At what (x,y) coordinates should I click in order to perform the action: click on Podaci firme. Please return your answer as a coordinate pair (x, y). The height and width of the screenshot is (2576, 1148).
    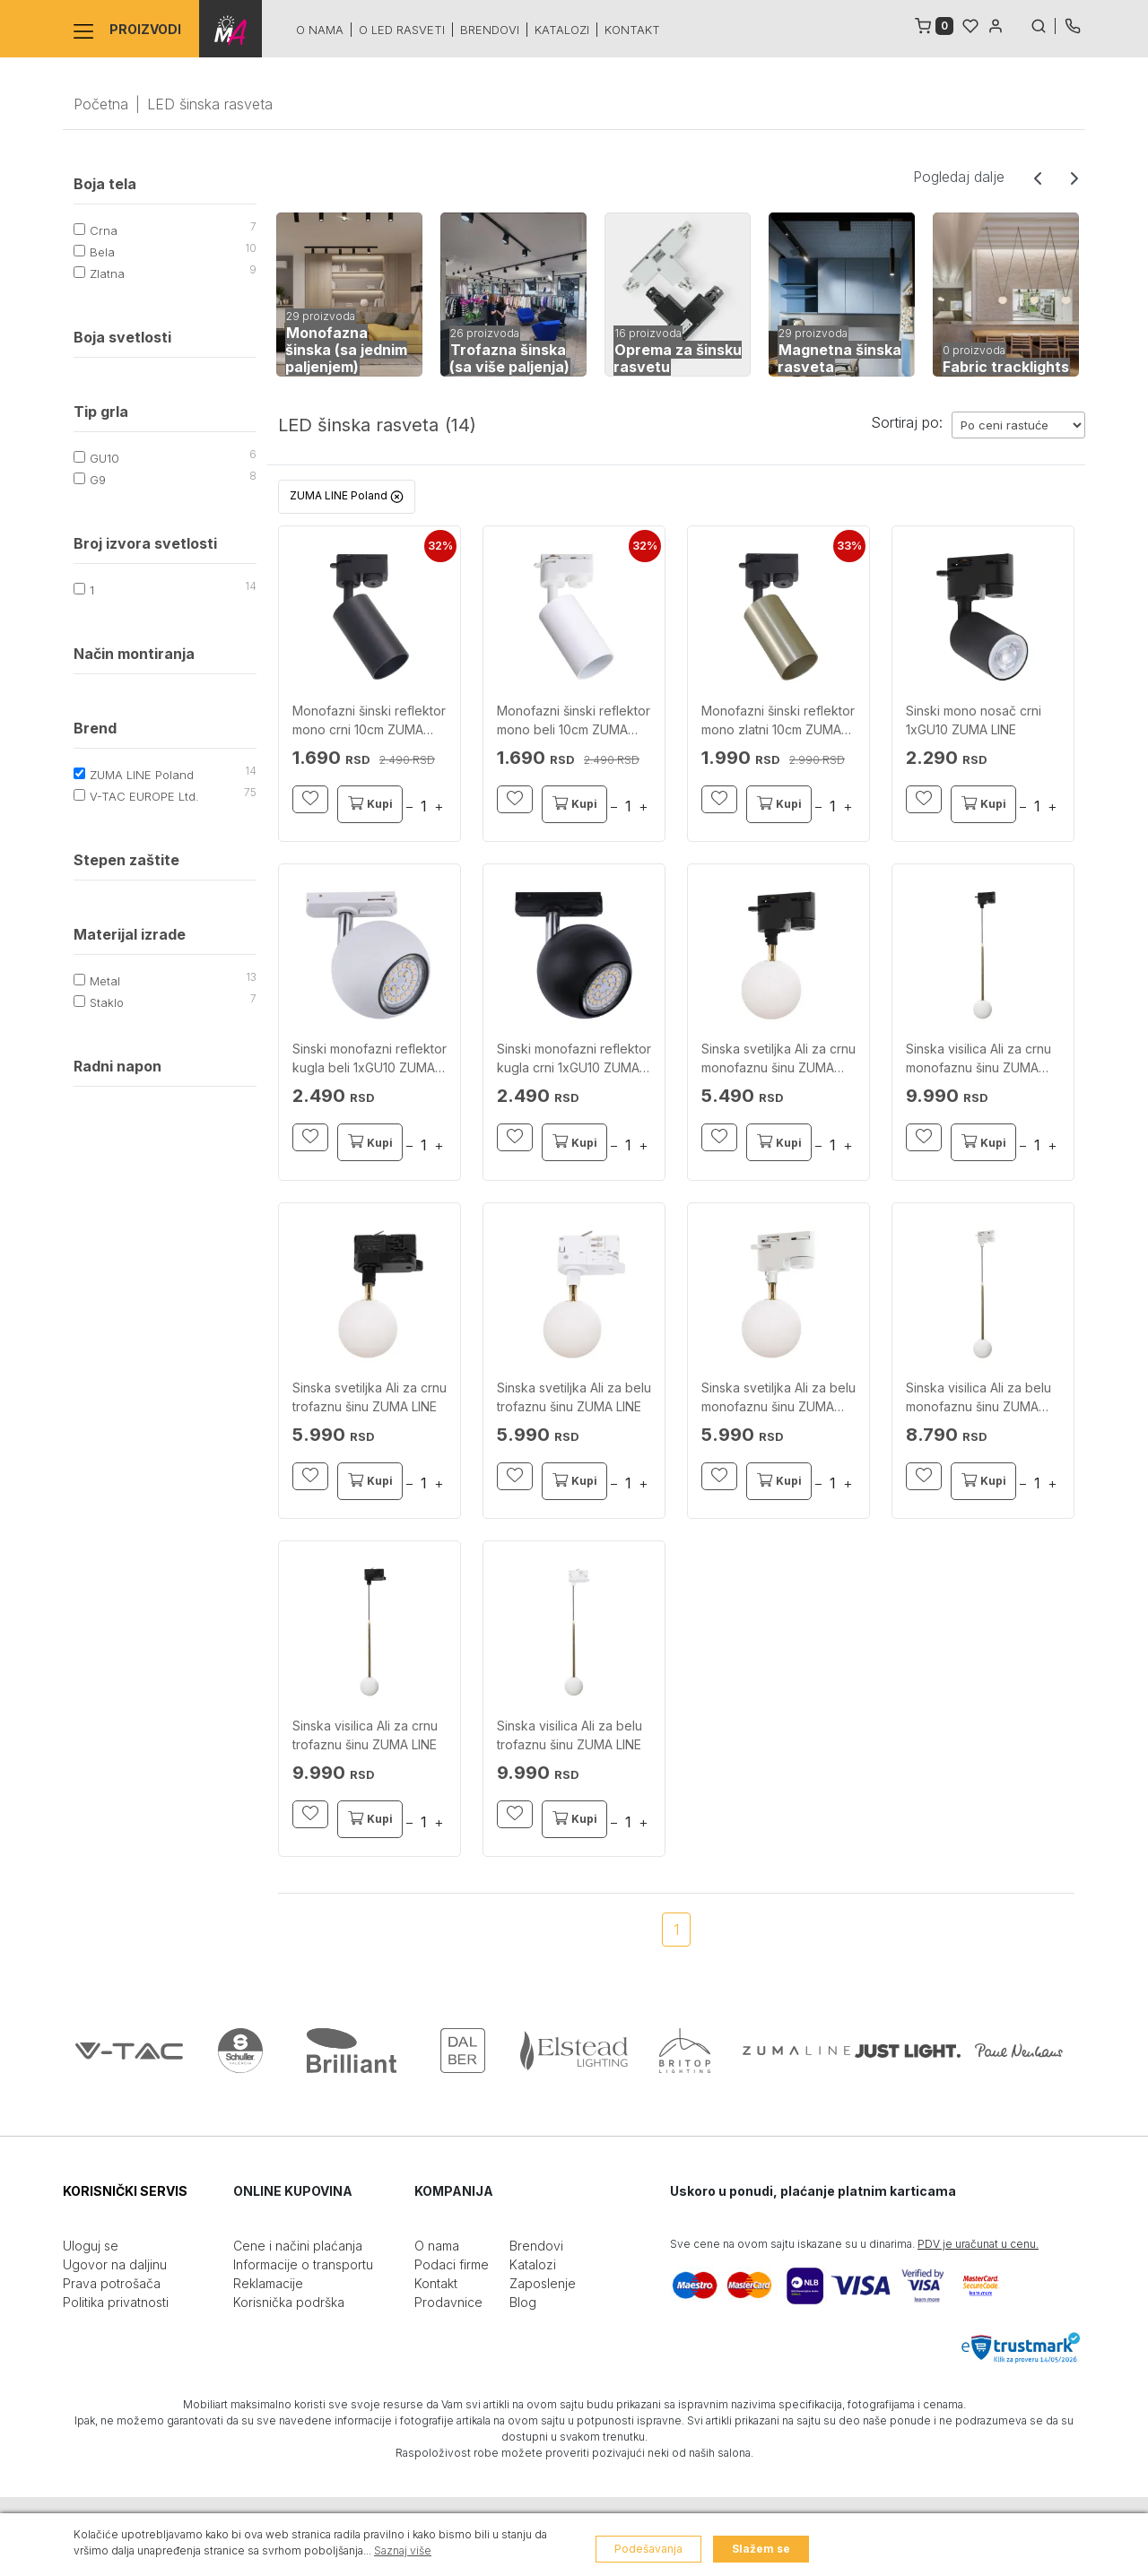
    Looking at the image, I should click on (451, 2264).